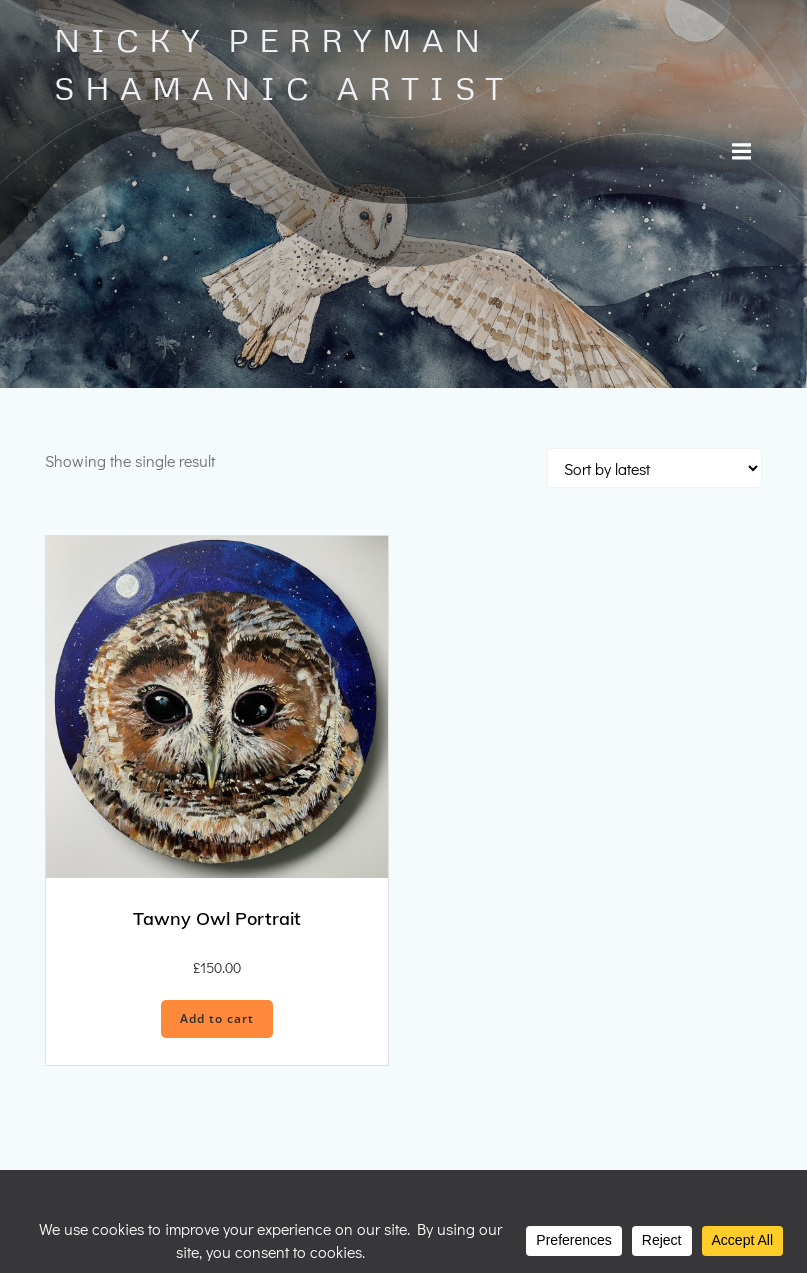 This screenshot has height=1273, width=807. Describe the element at coordinates (217, 1018) in the screenshot. I see `Add to cart [button]` at that location.